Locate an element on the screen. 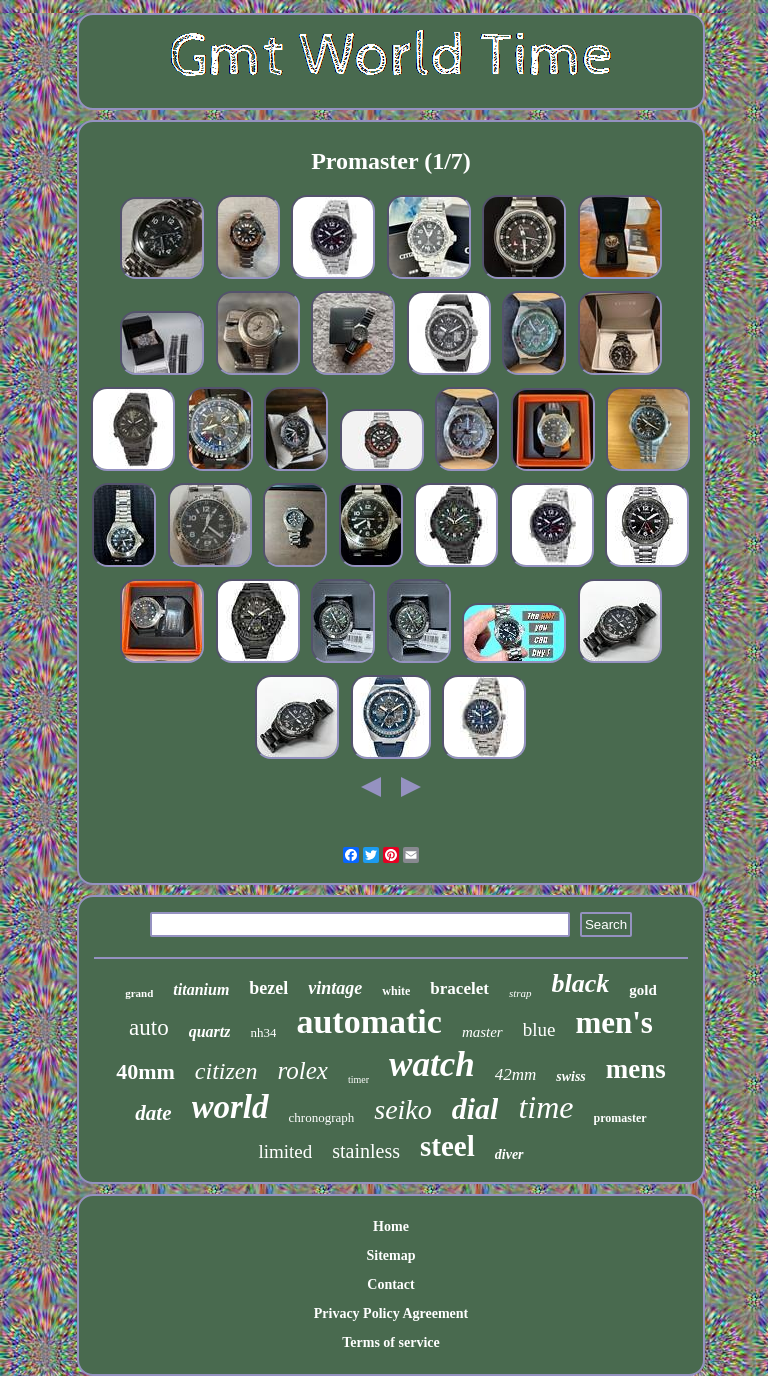  watch is located at coordinates (432, 1064).